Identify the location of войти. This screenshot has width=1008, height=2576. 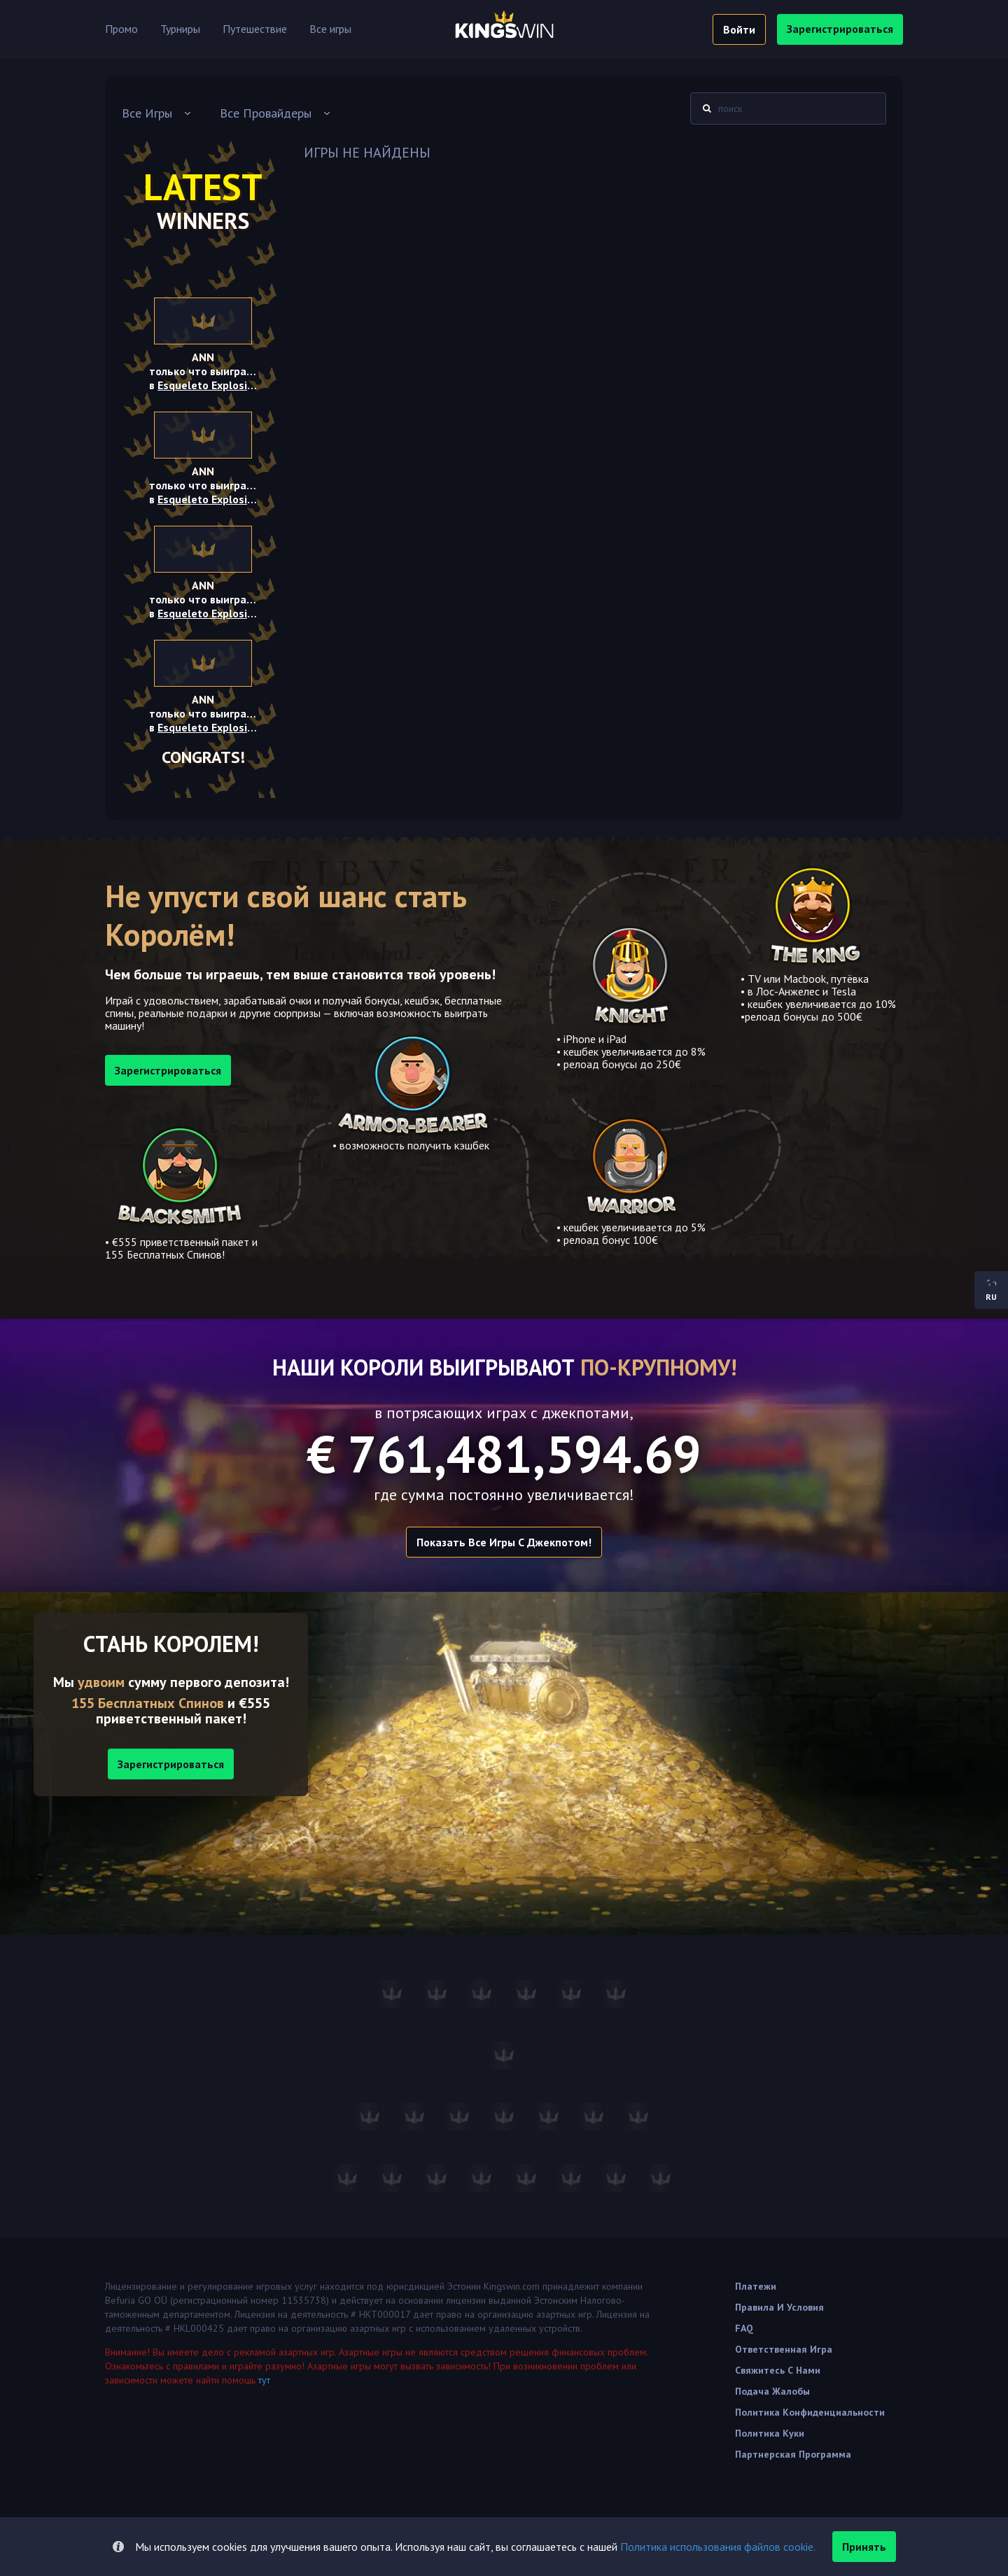
(739, 29).